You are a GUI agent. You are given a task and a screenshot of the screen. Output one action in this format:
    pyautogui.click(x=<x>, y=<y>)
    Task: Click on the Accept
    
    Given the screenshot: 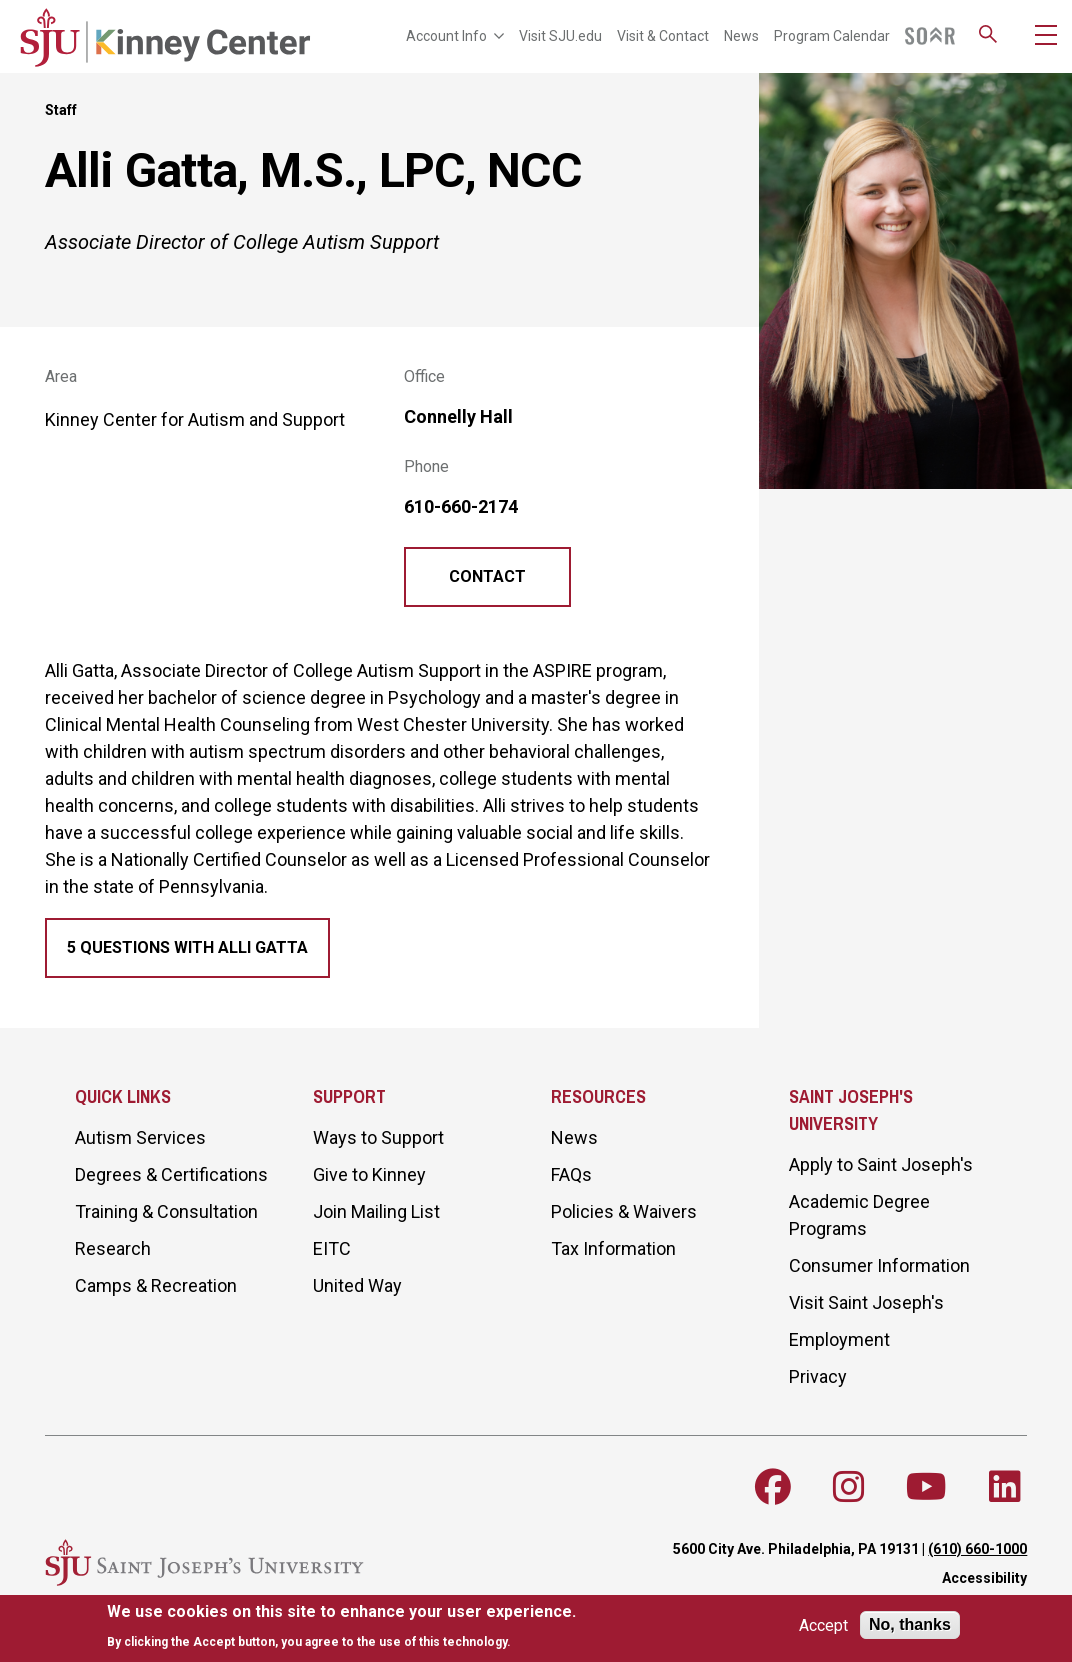 What is the action you would take?
    pyautogui.click(x=823, y=1625)
    